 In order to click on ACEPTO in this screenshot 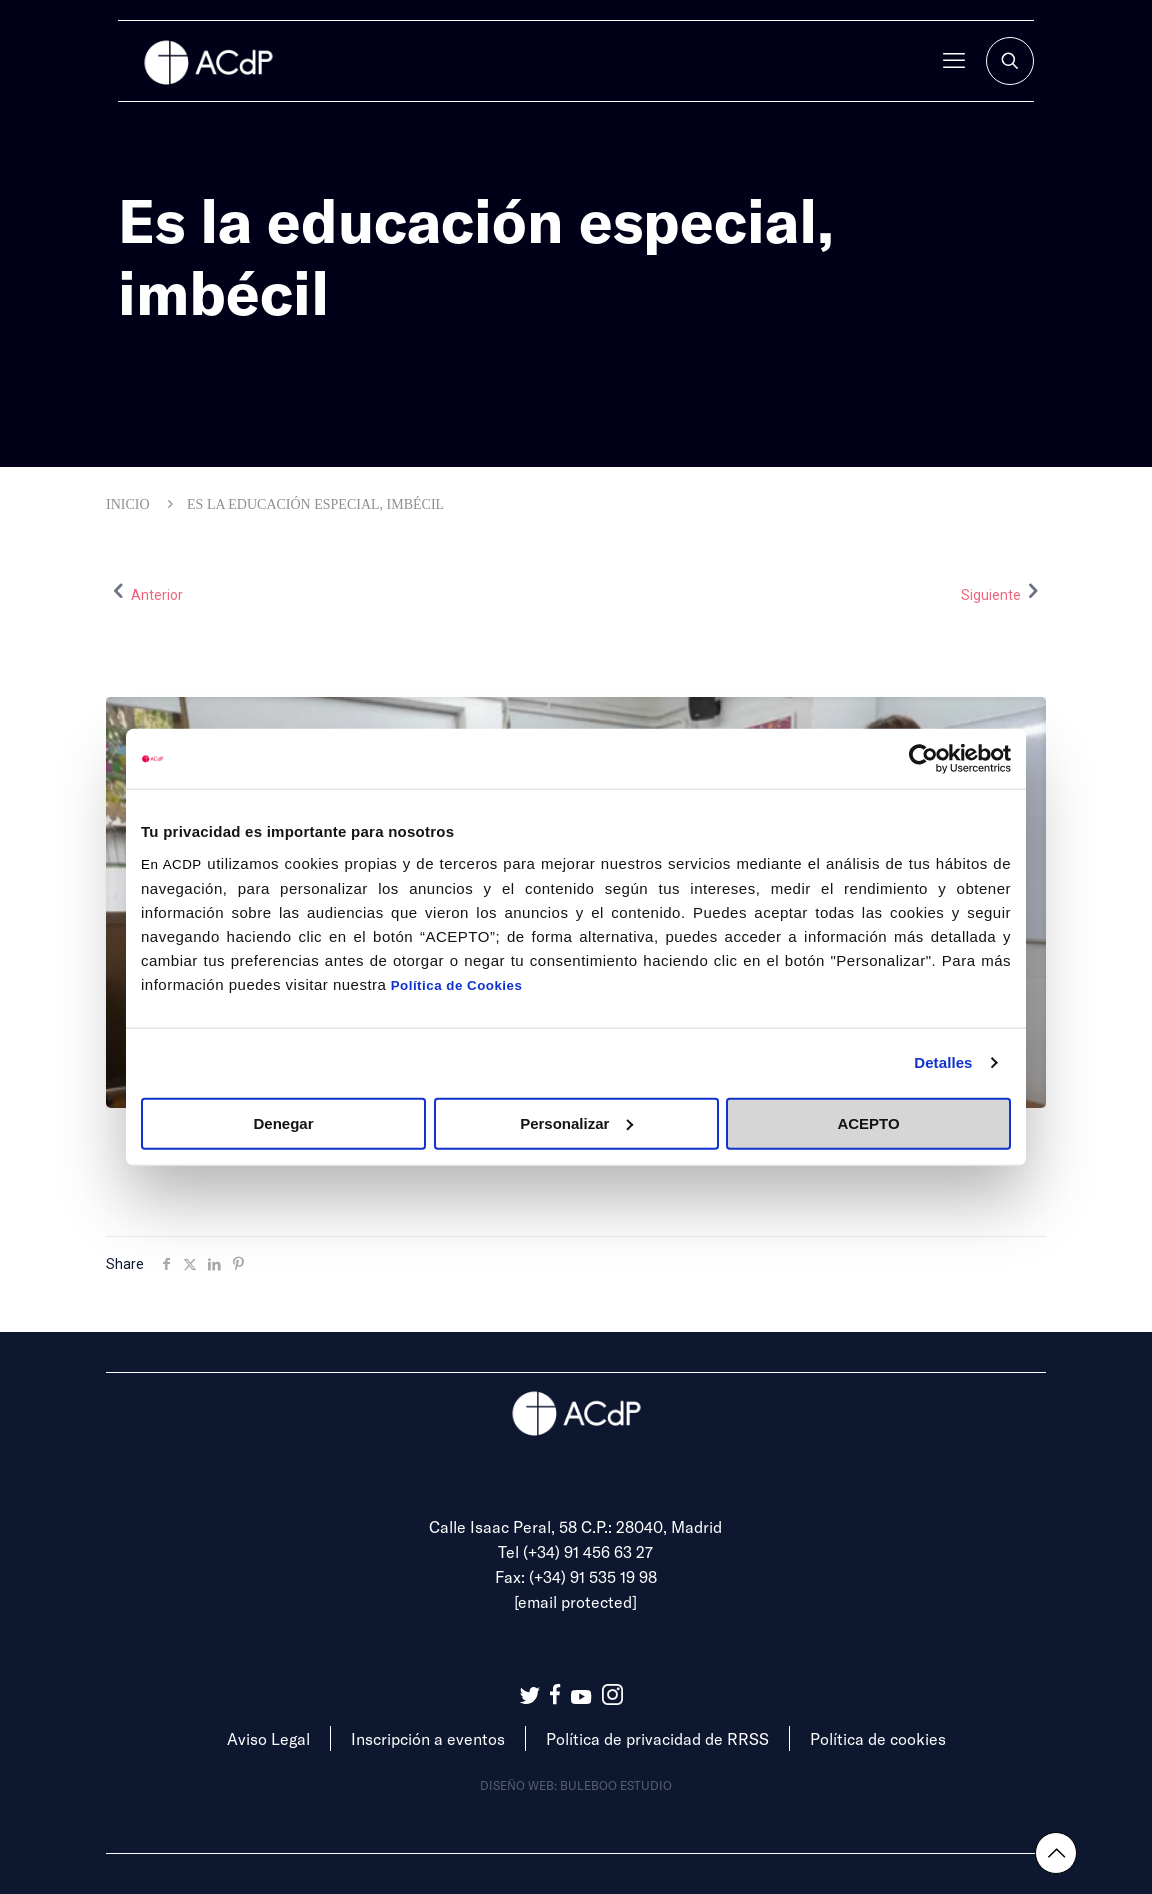, I will do `click(868, 1122)`.